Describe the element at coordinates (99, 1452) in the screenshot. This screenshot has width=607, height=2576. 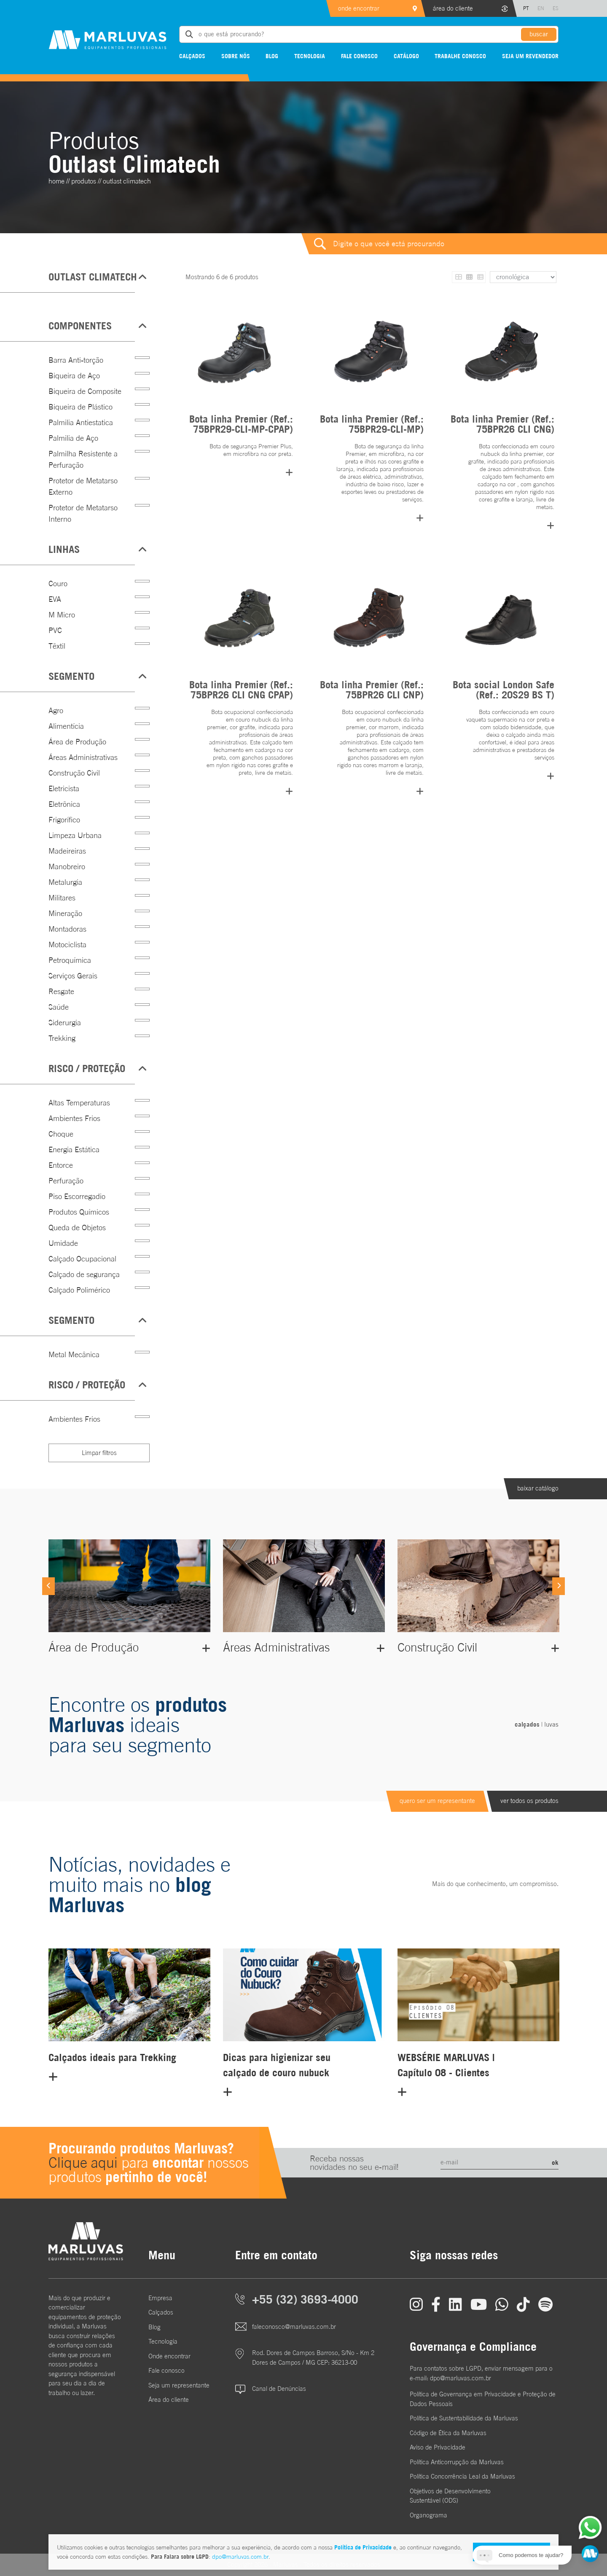
I see `Limpar filtros` at that location.